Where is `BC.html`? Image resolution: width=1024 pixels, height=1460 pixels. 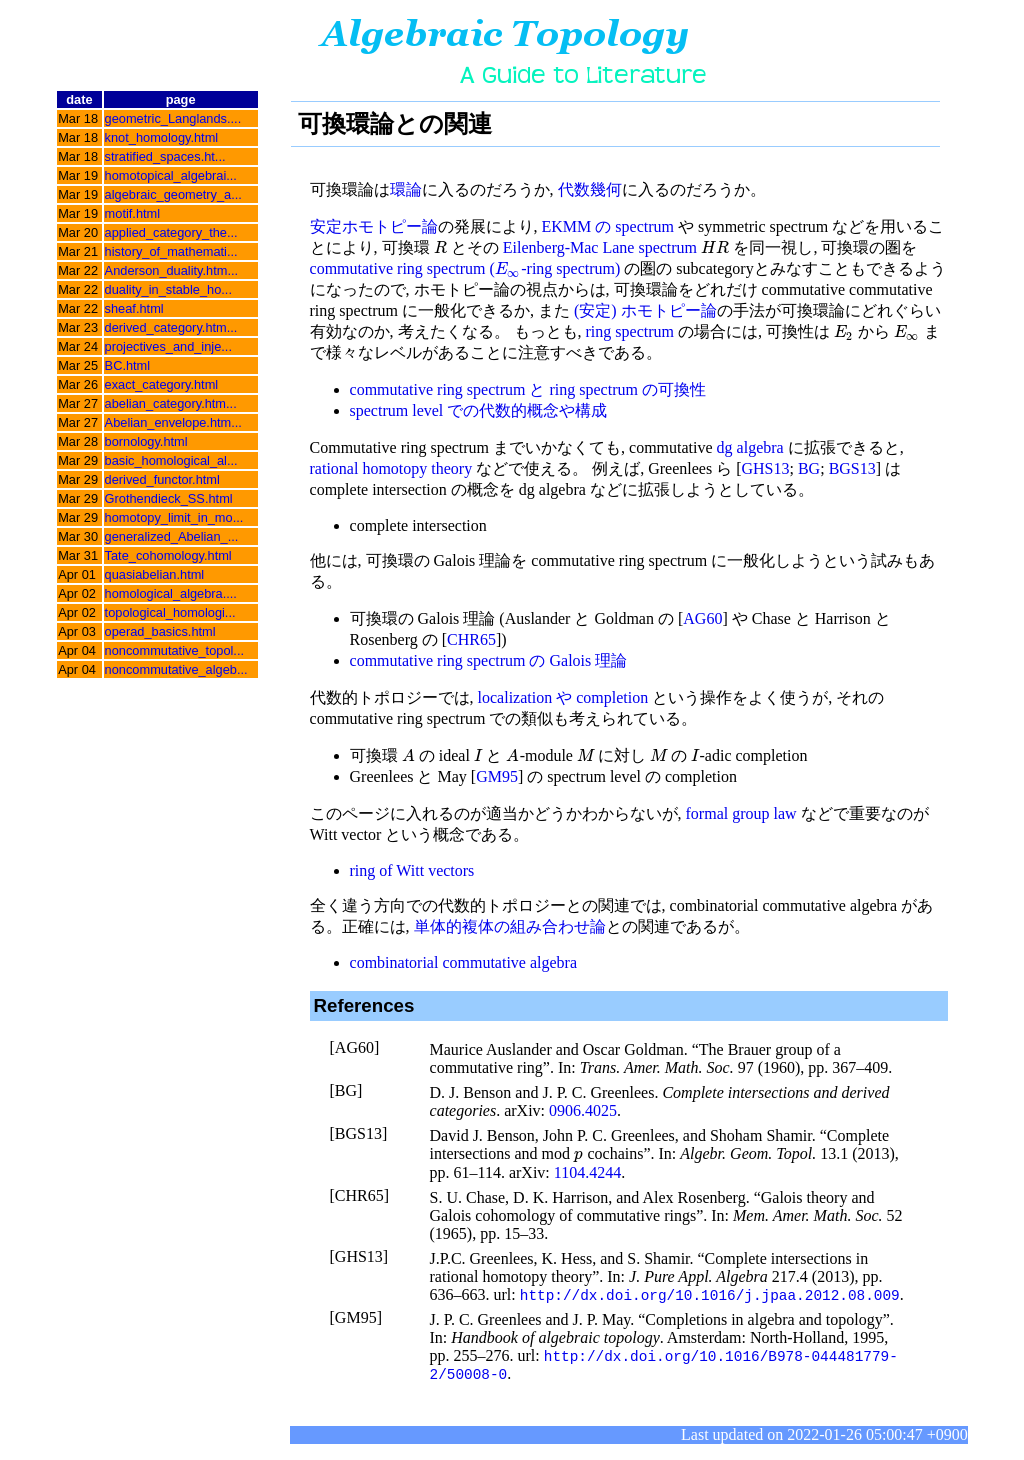
BC.html is located at coordinates (128, 365).